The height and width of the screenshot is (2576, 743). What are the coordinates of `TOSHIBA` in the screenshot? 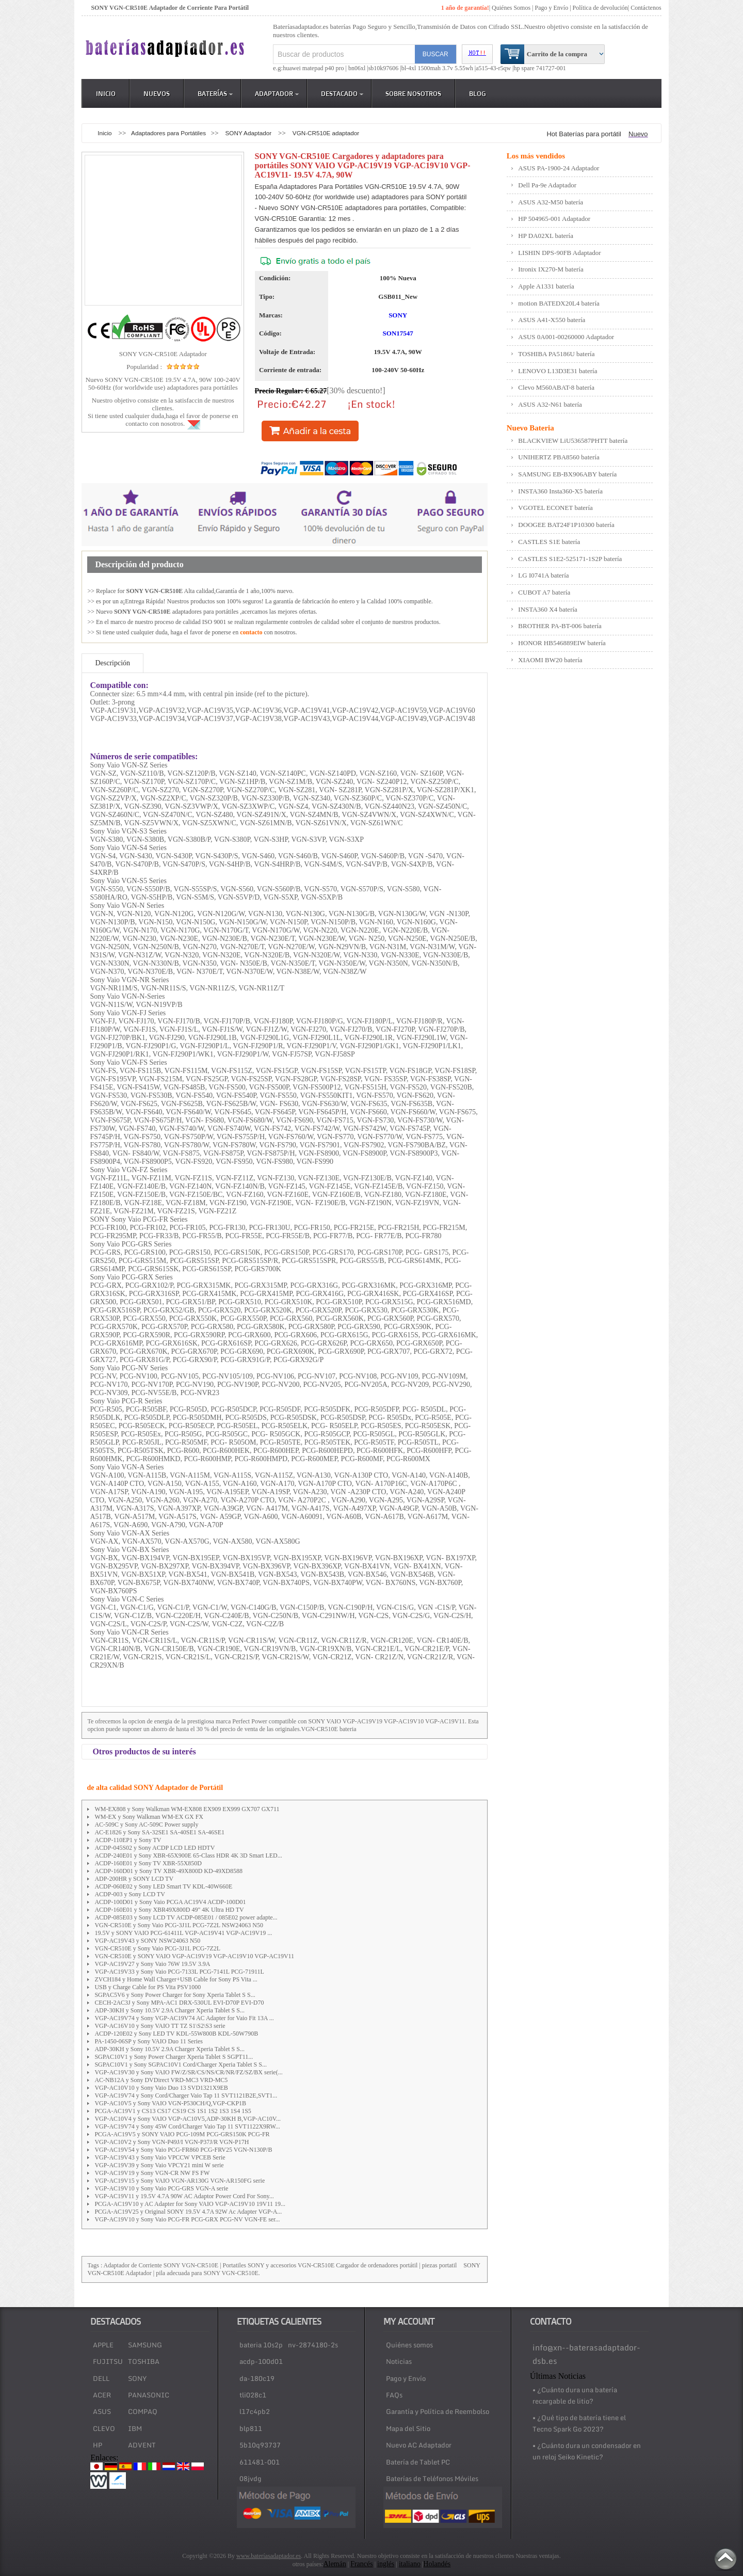 It's located at (143, 2361).